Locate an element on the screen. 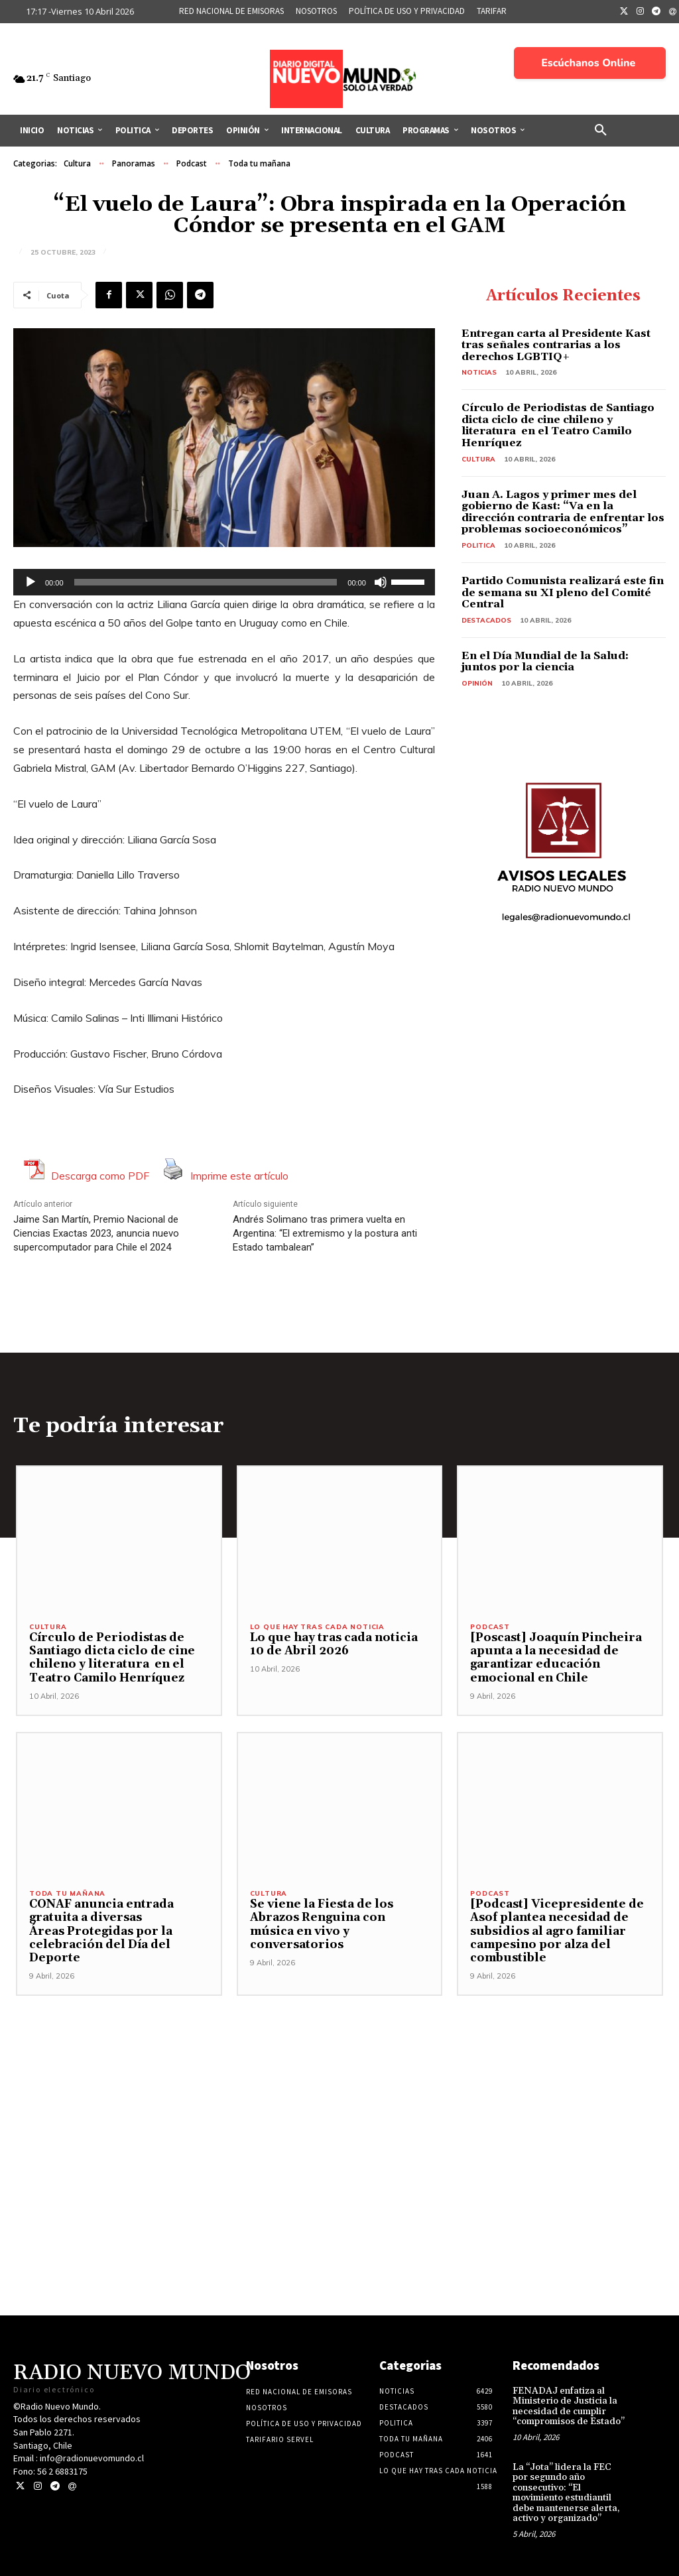 This screenshot has width=679, height=2576. En el Día Mundial de la Salud: juntos por la ciencia is located at coordinates (545, 661).